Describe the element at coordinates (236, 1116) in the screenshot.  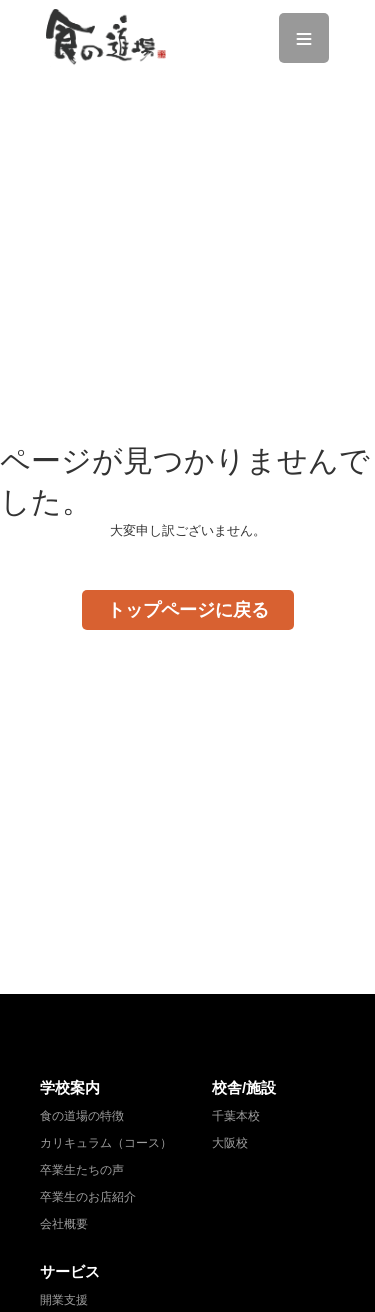
I see `千葉本校` at that location.